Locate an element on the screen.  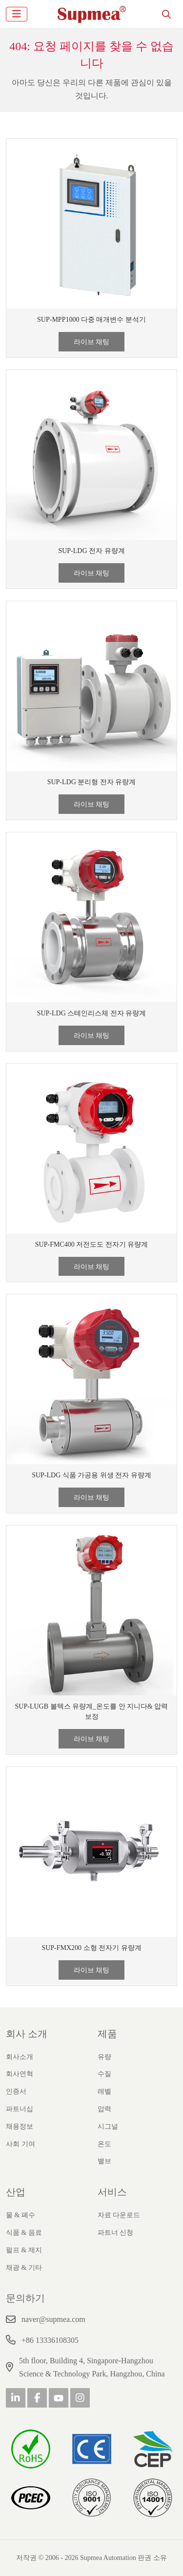
[search] is located at coordinates (166, 14).